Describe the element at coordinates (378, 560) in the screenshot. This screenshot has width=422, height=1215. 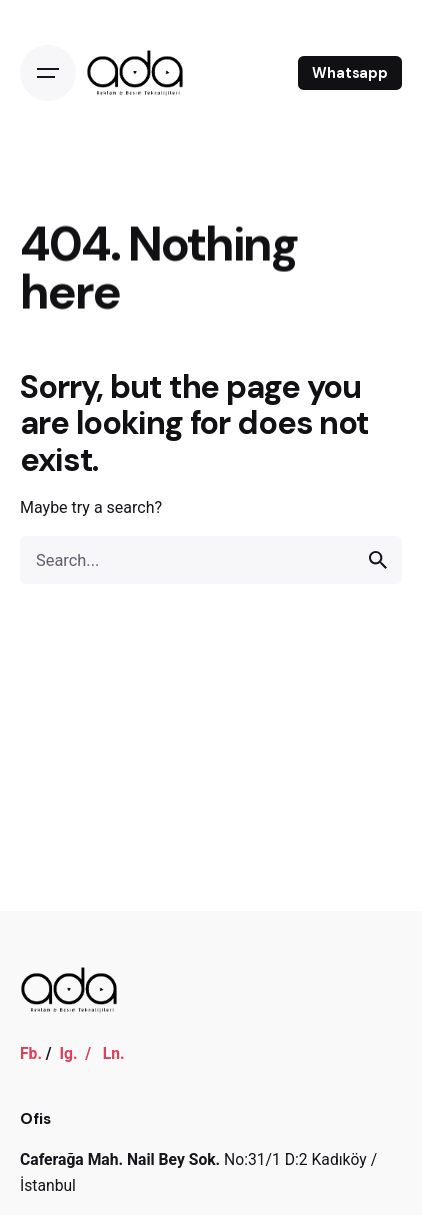
I see `[search]` at that location.